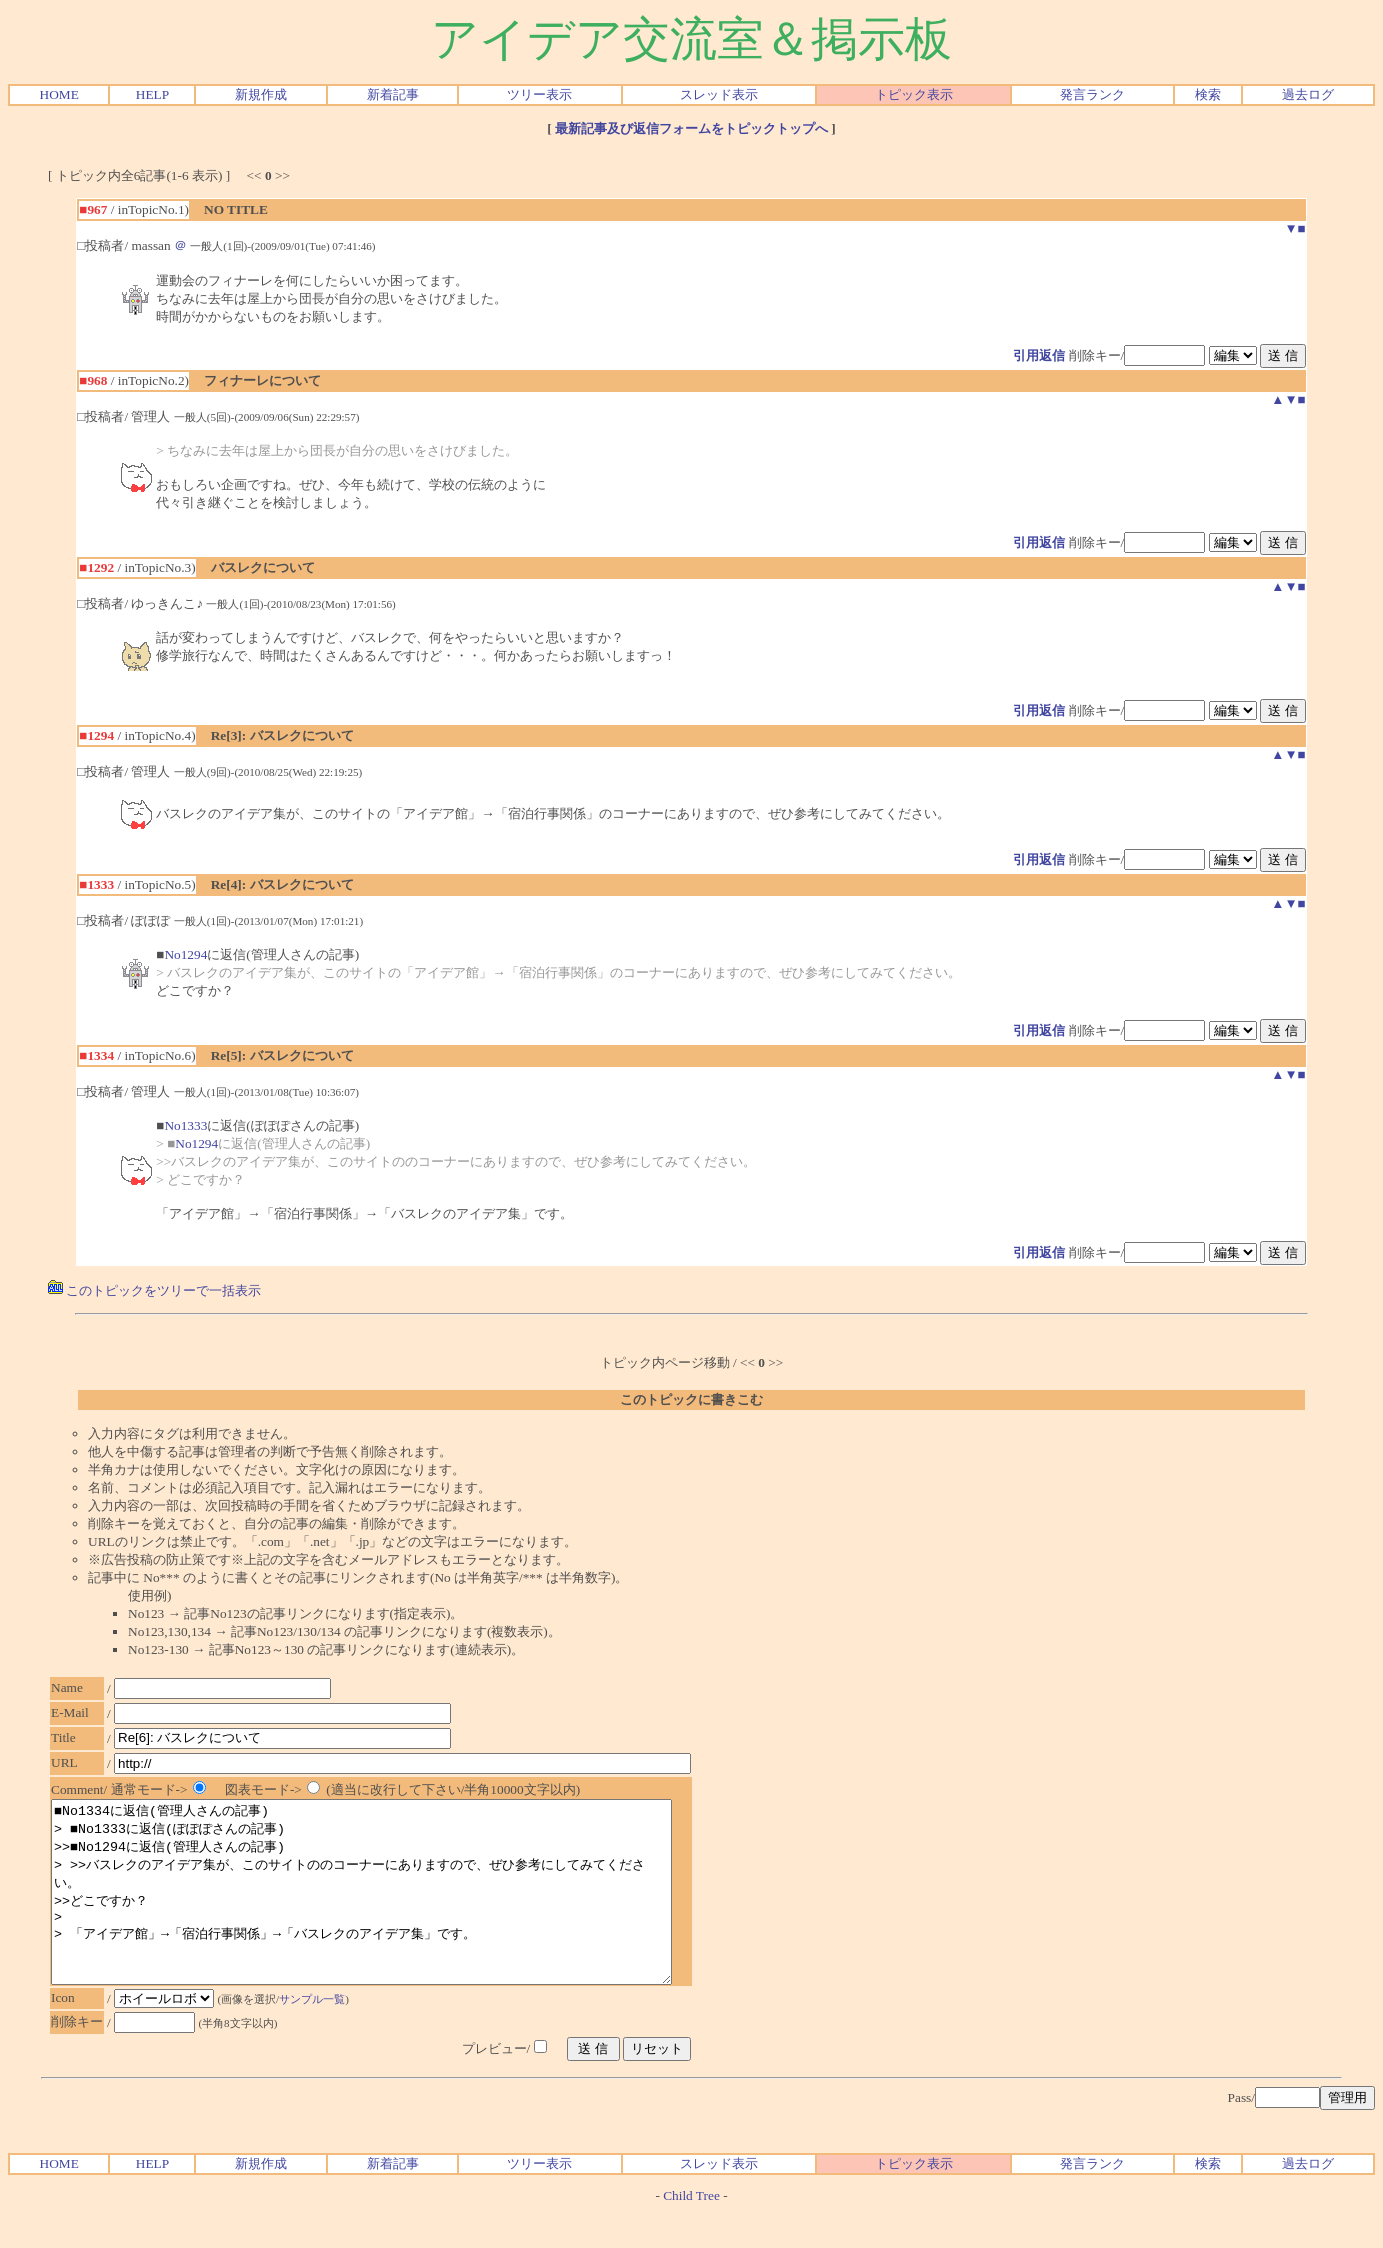 This screenshot has height=2248, width=1383. What do you see at coordinates (317, 2035) in the screenshot?
I see `サンプル一覧` at bounding box center [317, 2035].